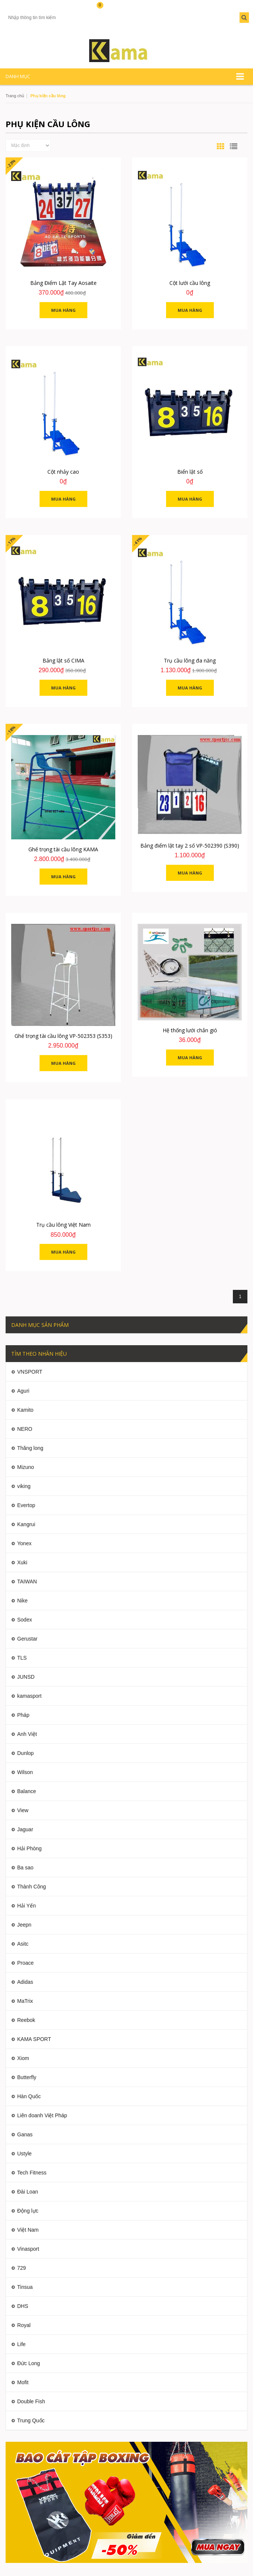  What do you see at coordinates (26, 1906) in the screenshot?
I see `Hải Yến` at bounding box center [26, 1906].